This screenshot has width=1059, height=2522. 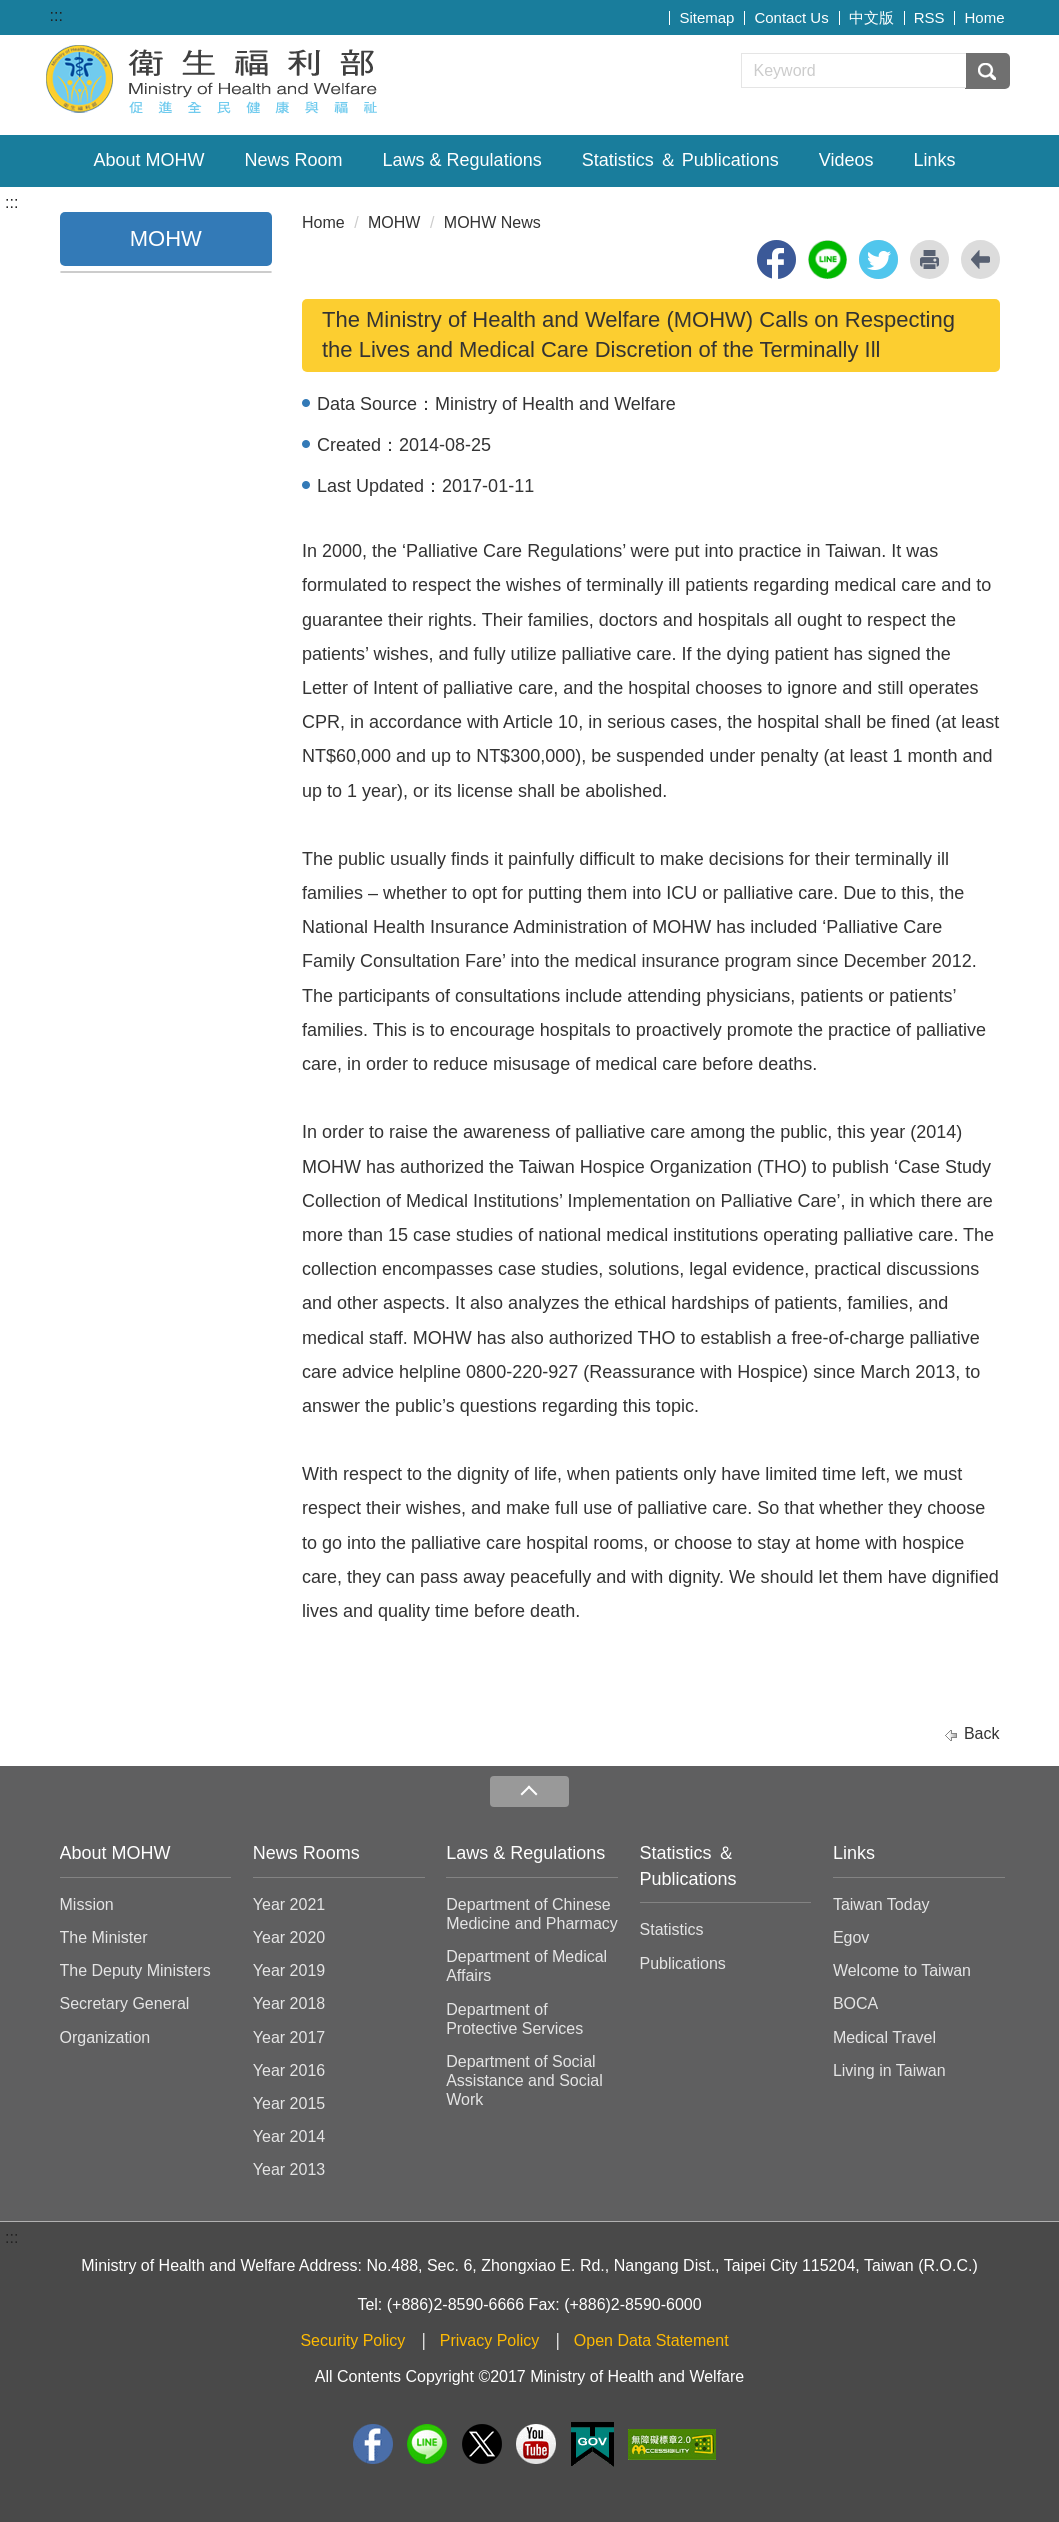 What do you see at coordinates (855, 2003) in the screenshot?
I see `BOCA` at bounding box center [855, 2003].